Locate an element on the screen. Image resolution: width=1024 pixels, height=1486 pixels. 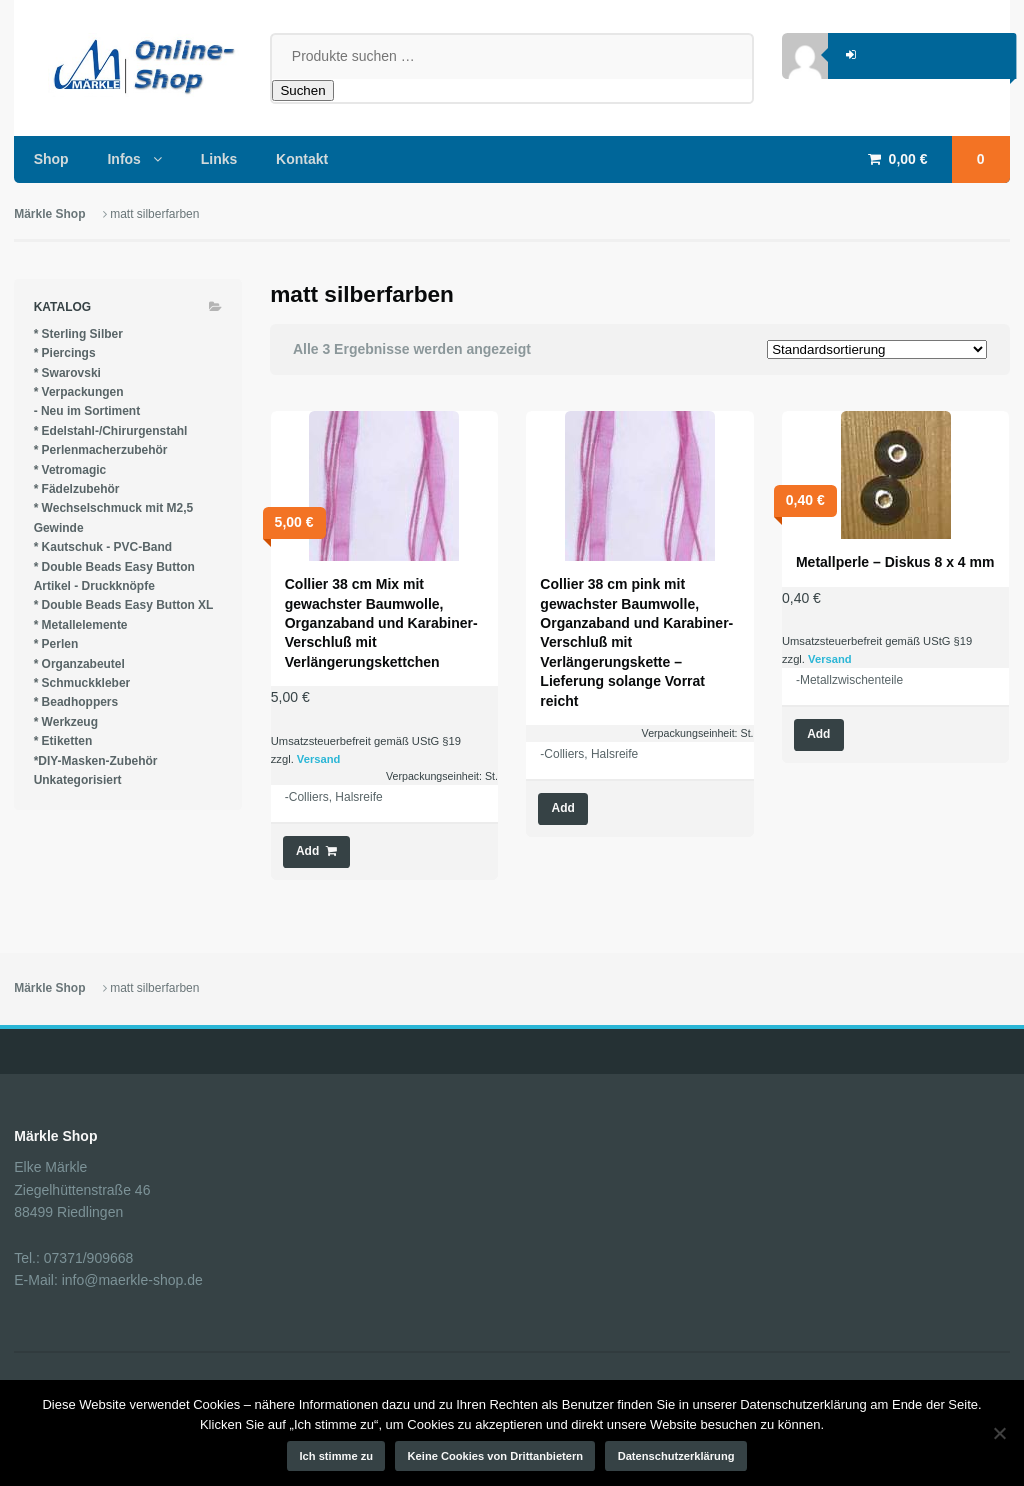
* Piercings is located at coordinates (65, 353).